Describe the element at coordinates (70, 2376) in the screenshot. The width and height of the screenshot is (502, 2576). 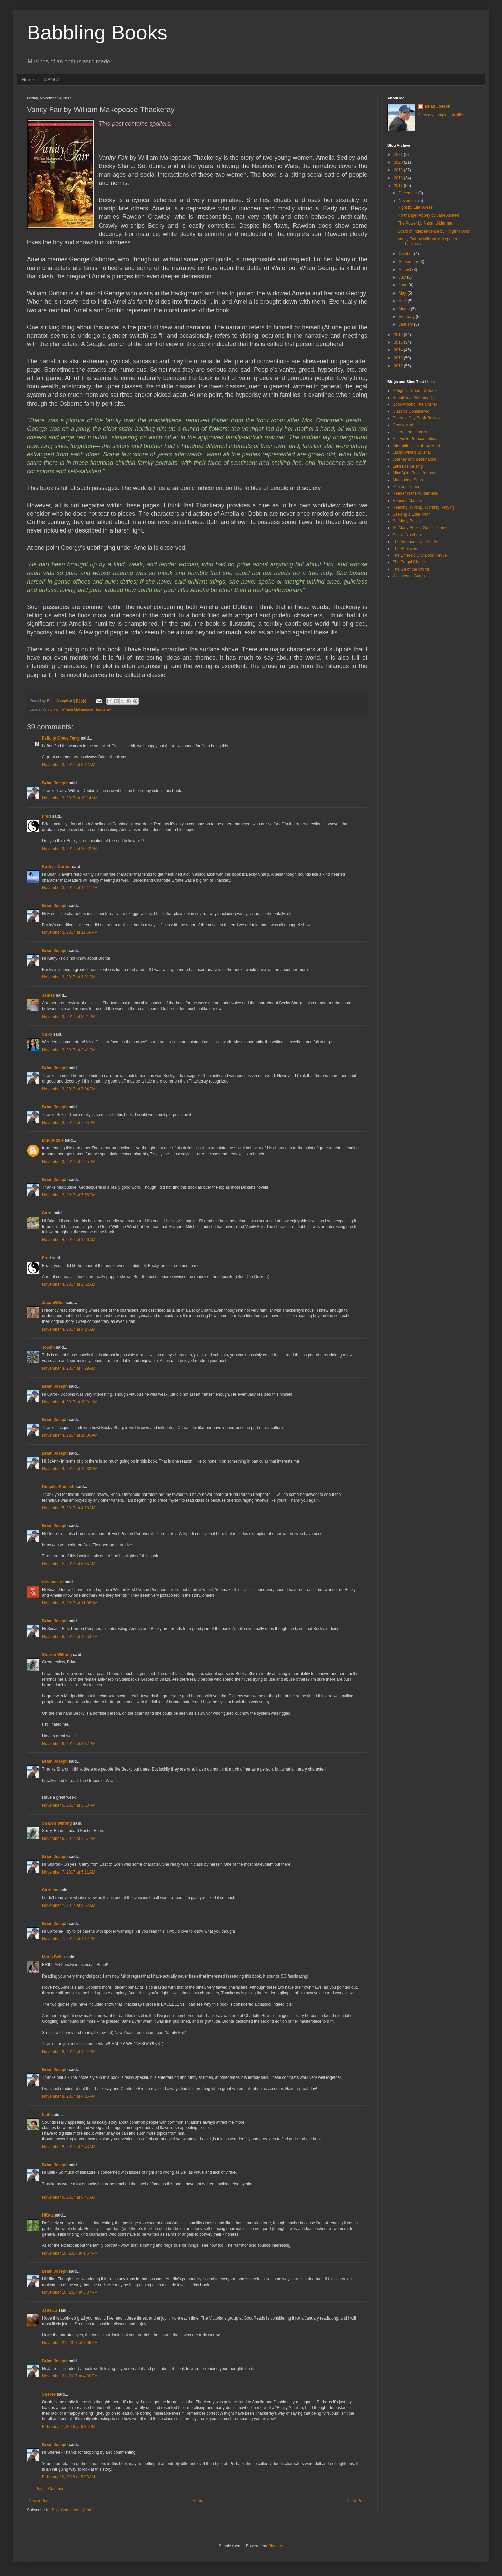
I see `November 21, 2017 at 4:09 PM` at that location.